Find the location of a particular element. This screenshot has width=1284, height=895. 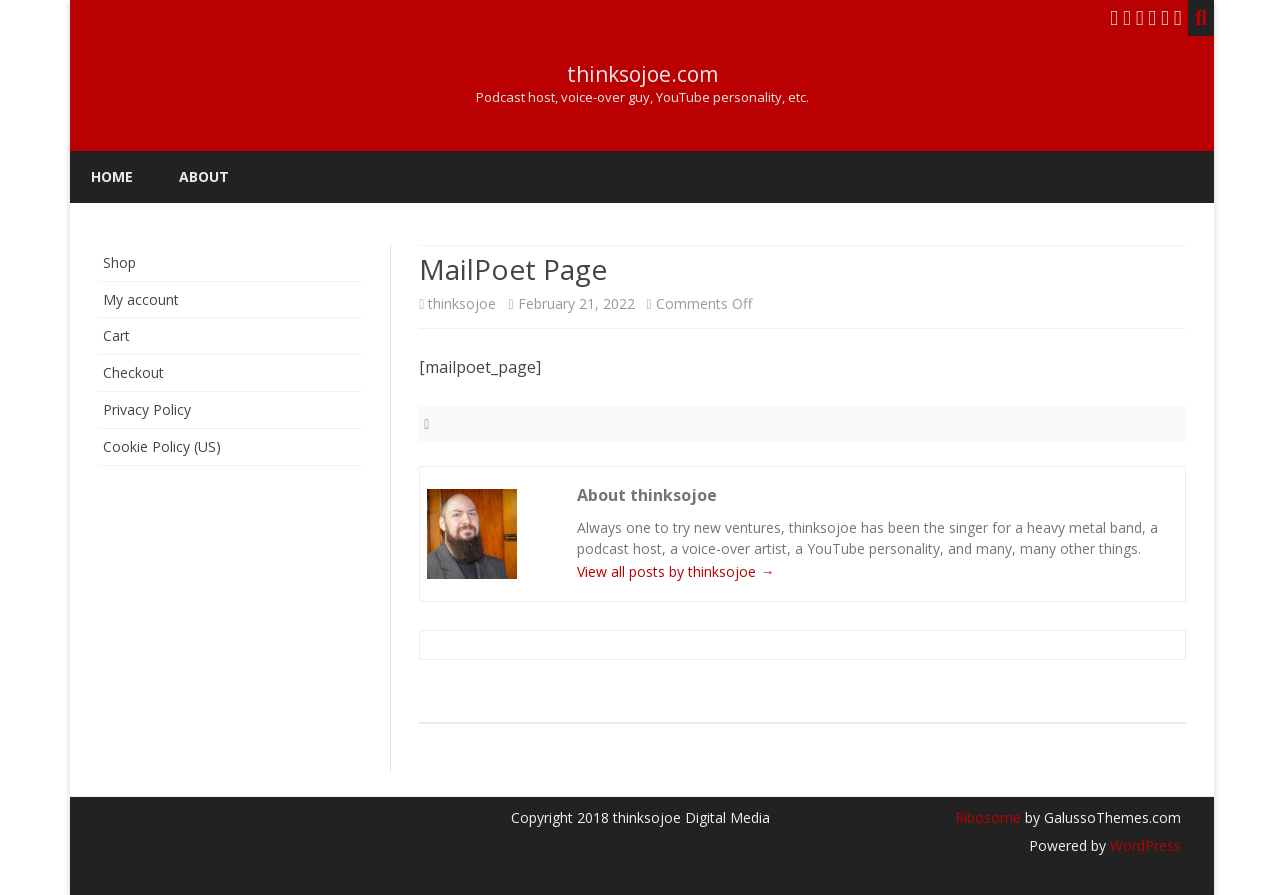

View all posts by thinksojoe is located at coordinates (675, 571).